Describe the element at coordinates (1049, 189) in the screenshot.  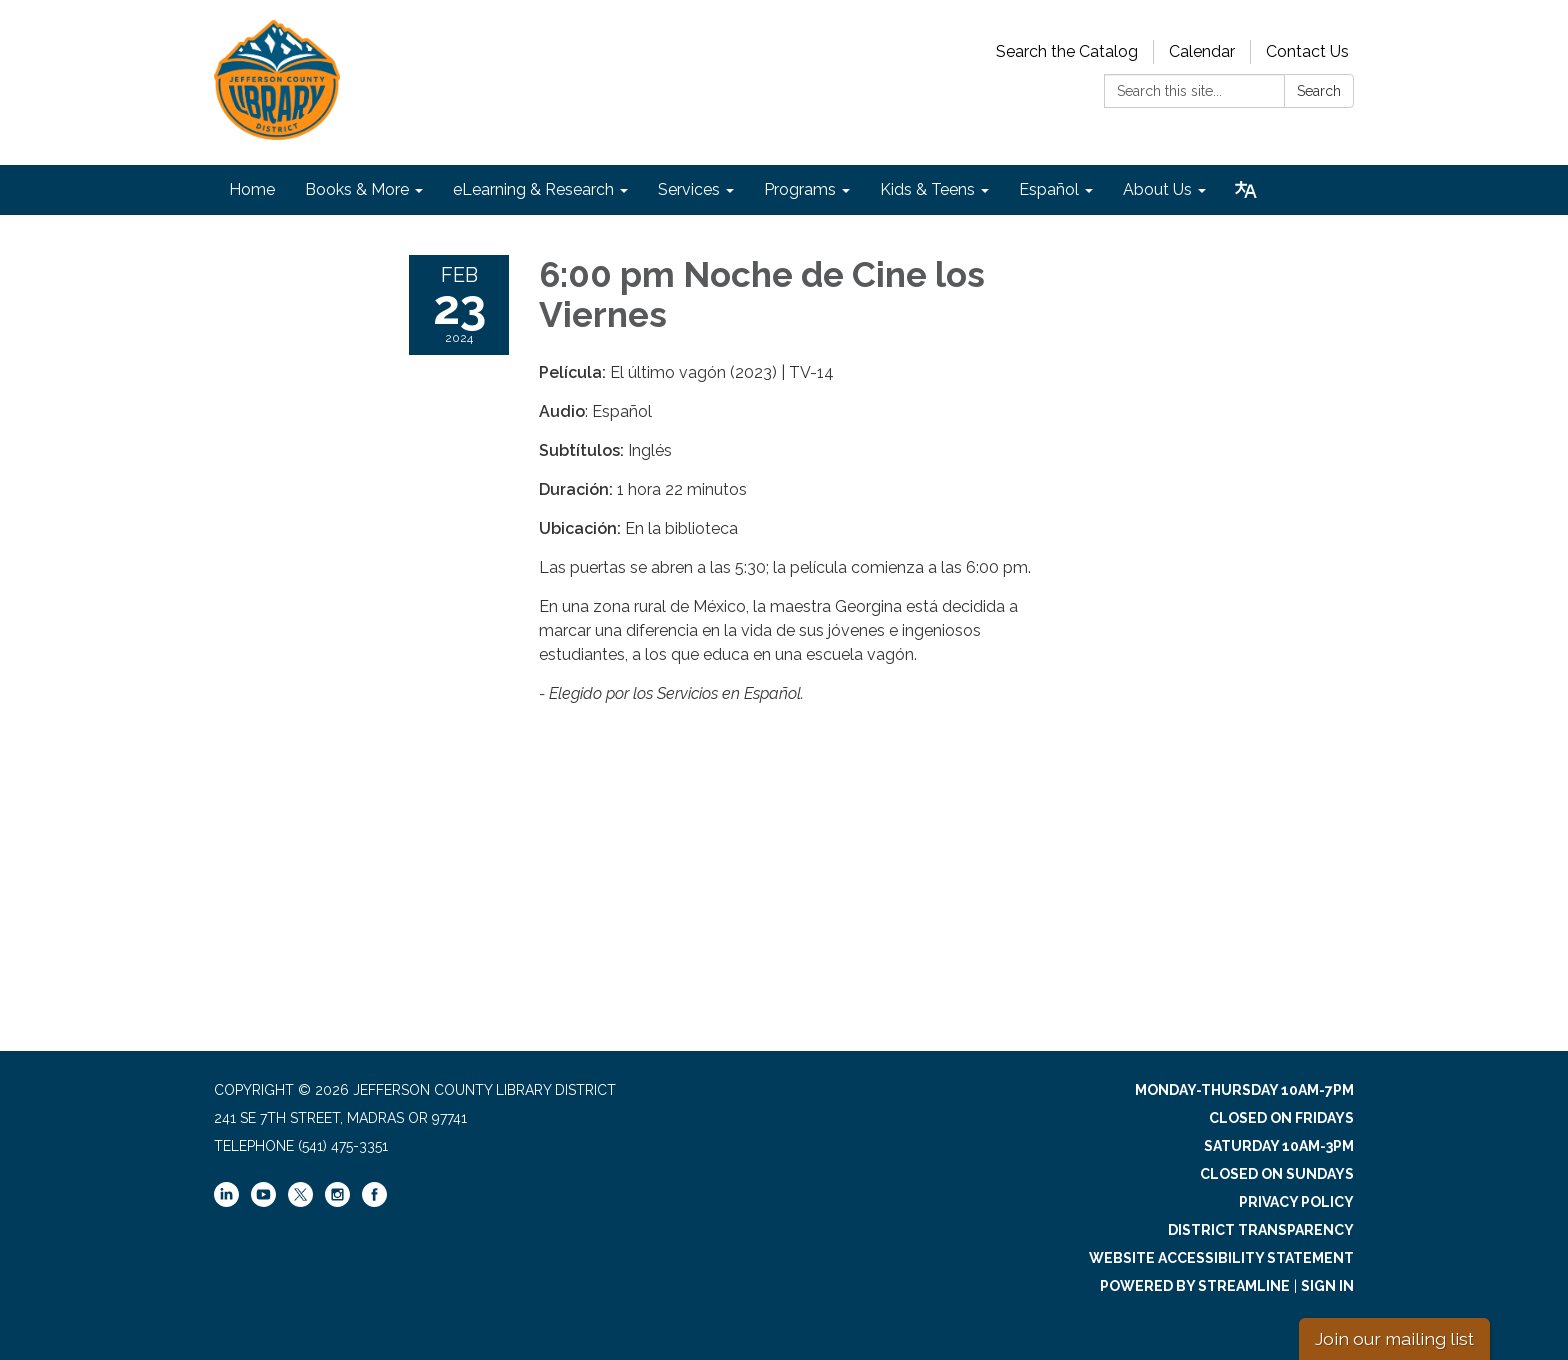
I see `Español [menuitem]` at that location.